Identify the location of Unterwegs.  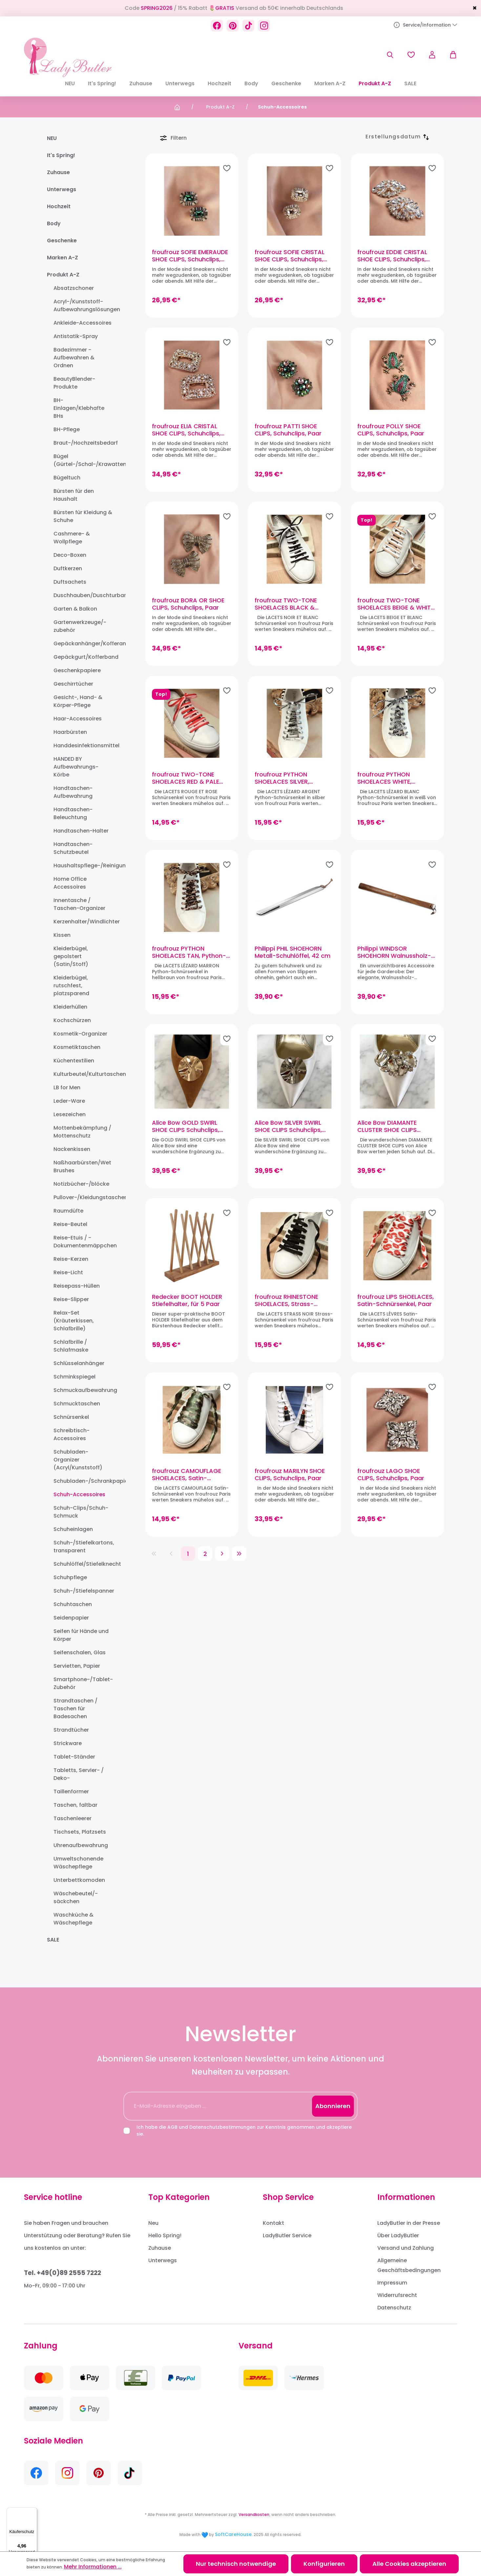
(61, 189).